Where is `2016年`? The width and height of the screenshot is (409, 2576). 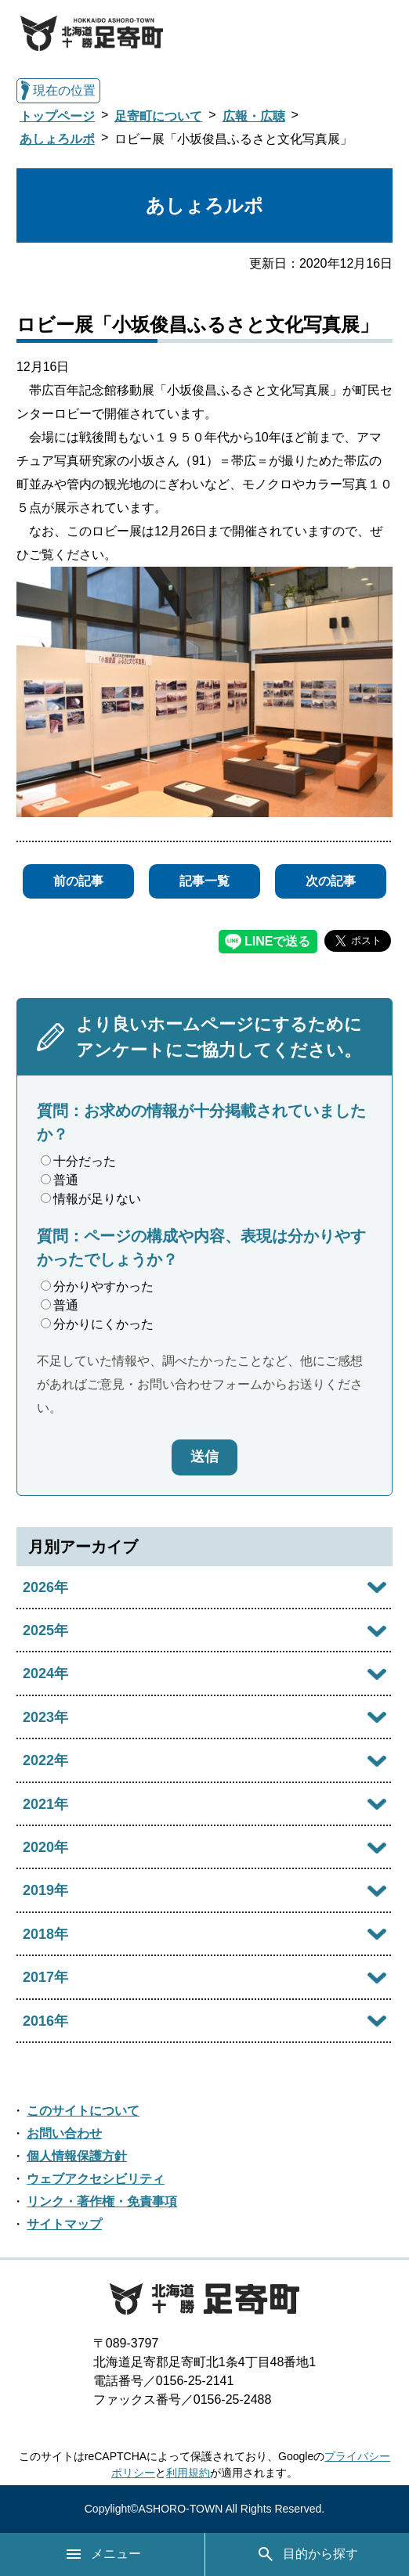
2016年 is located at coordinates (45, 2021).